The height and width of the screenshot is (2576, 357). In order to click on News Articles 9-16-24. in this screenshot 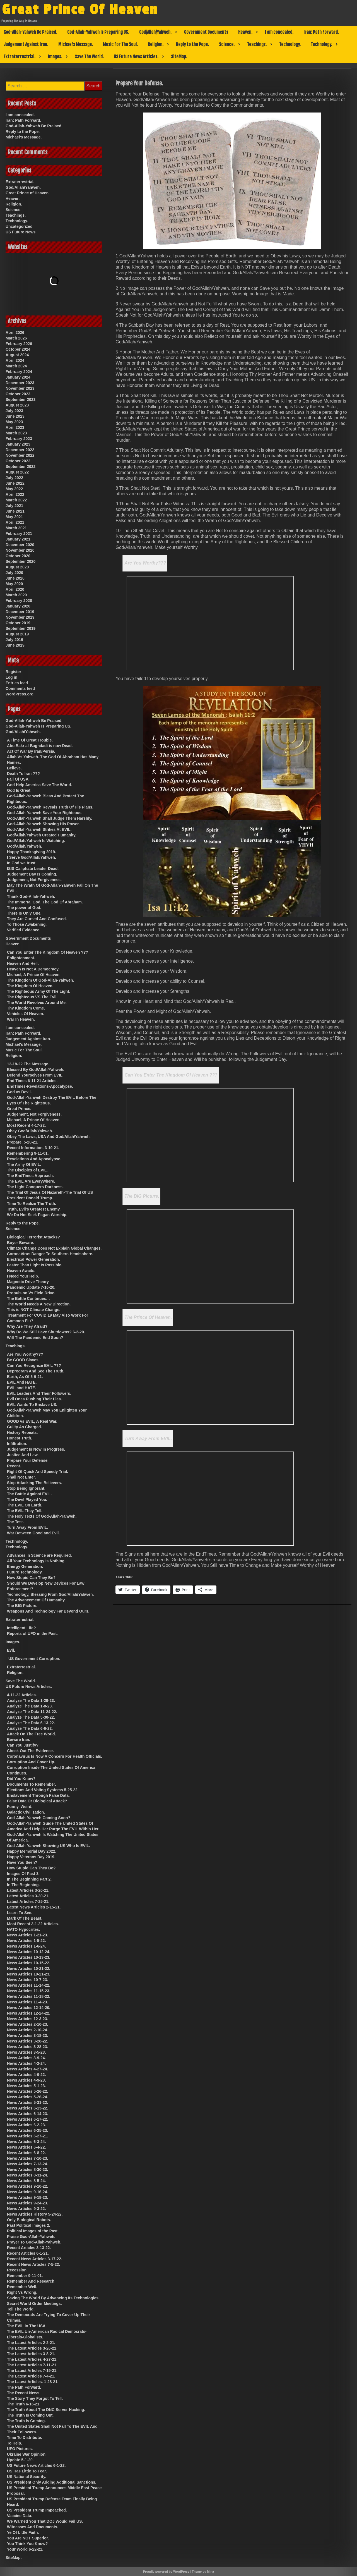, I will do `click(27, 2192)`.